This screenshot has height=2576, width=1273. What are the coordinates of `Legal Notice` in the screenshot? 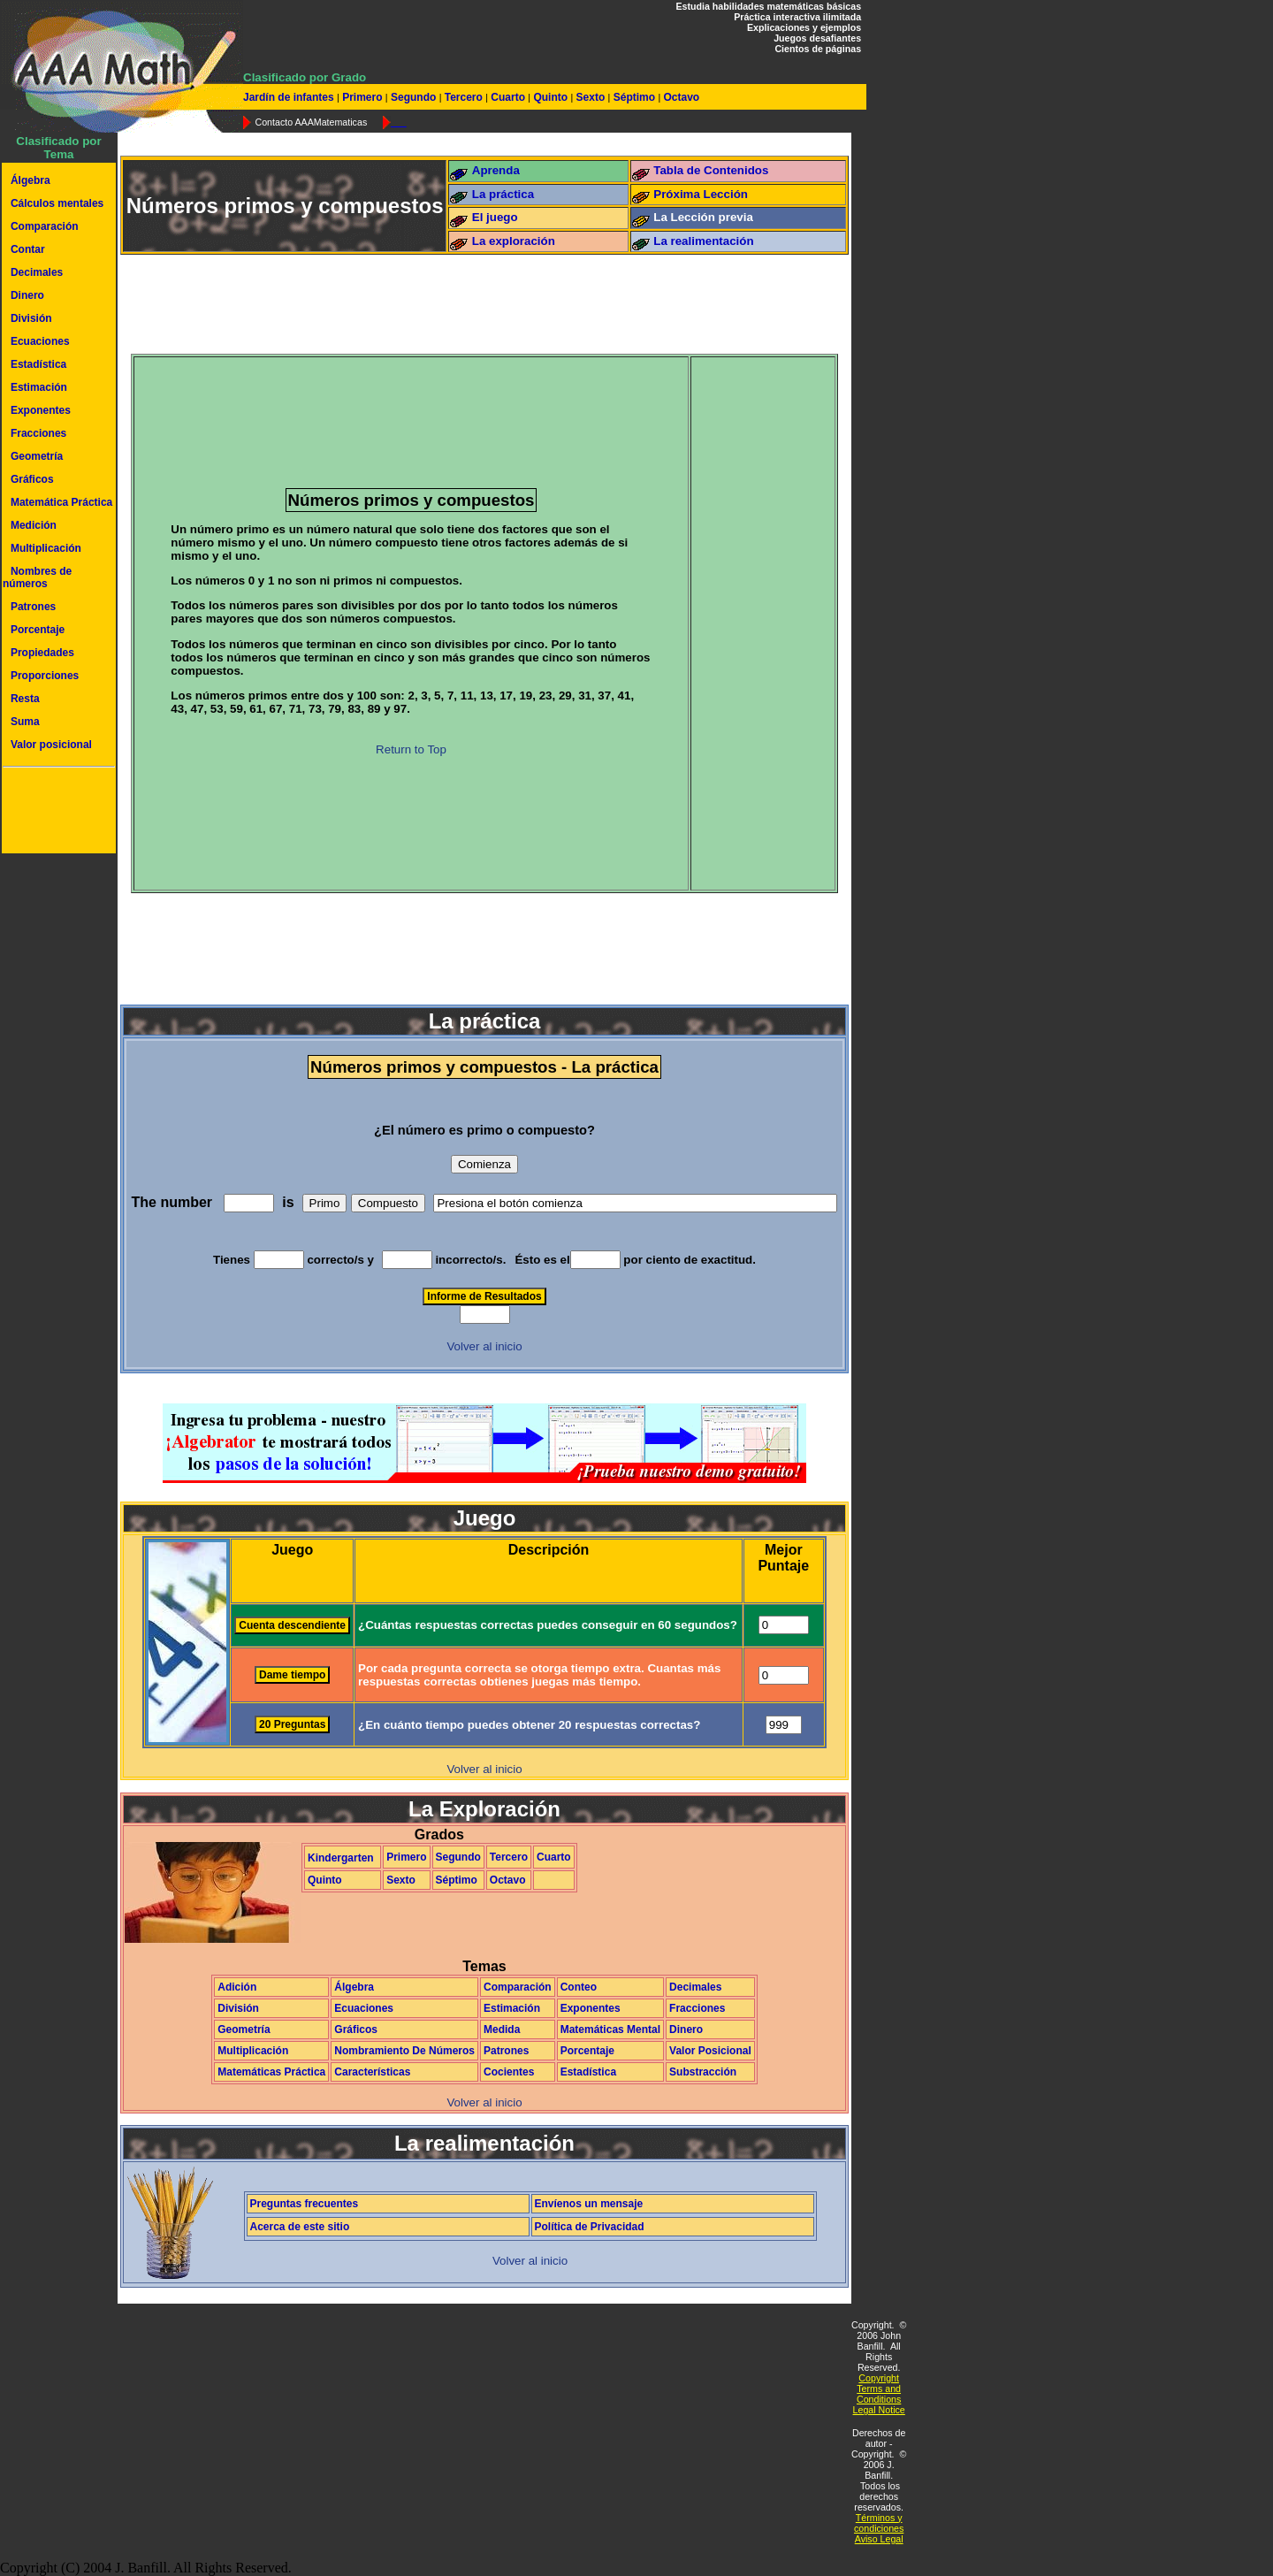 It's located at (879, 2409).